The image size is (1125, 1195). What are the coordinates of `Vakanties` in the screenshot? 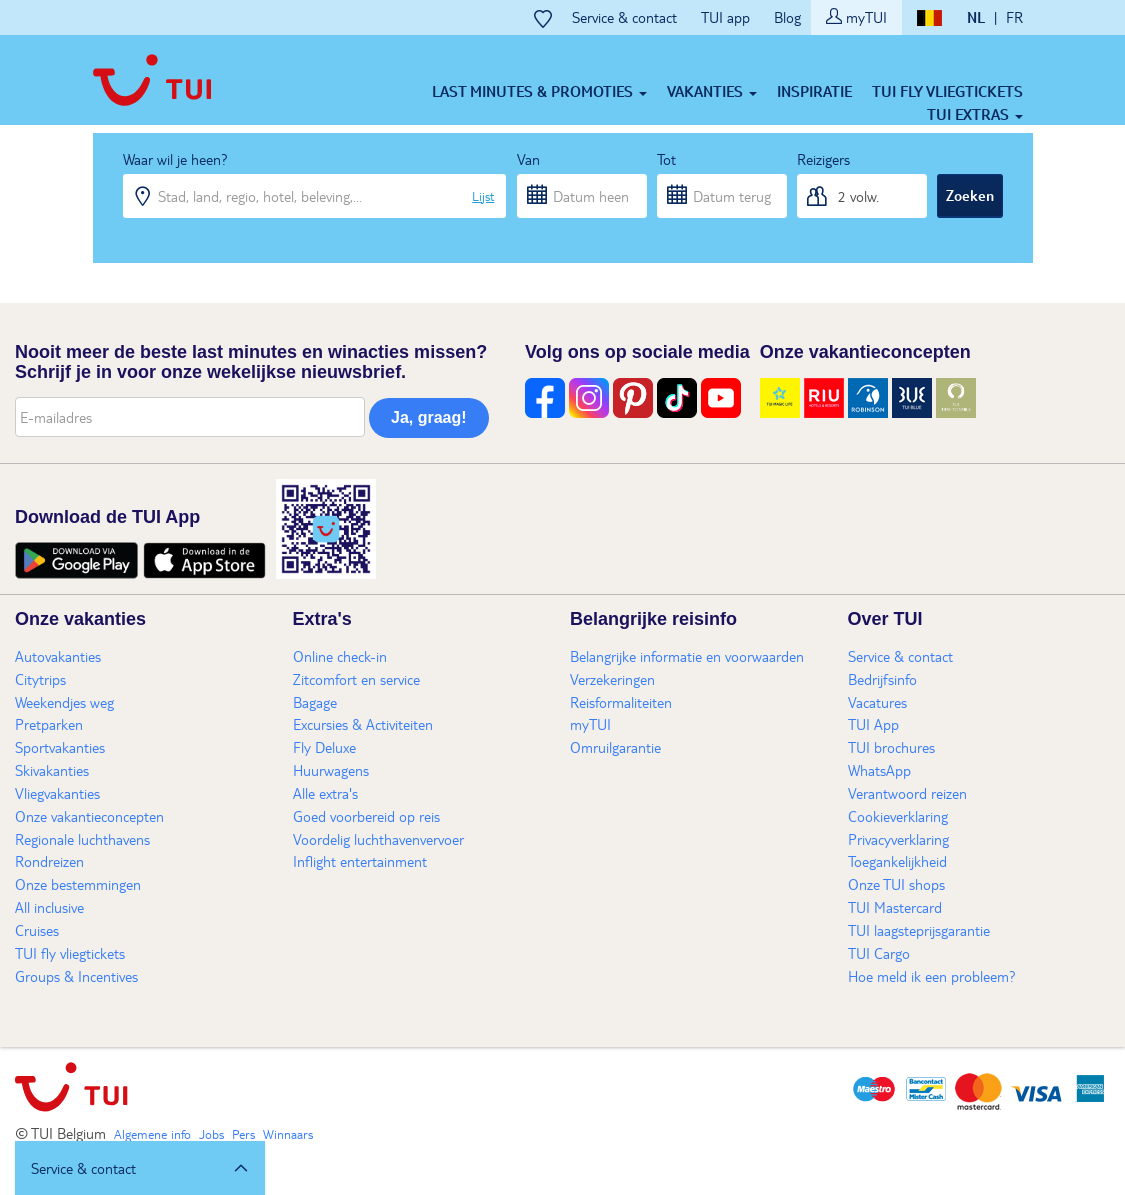 It's located at (712, 91).